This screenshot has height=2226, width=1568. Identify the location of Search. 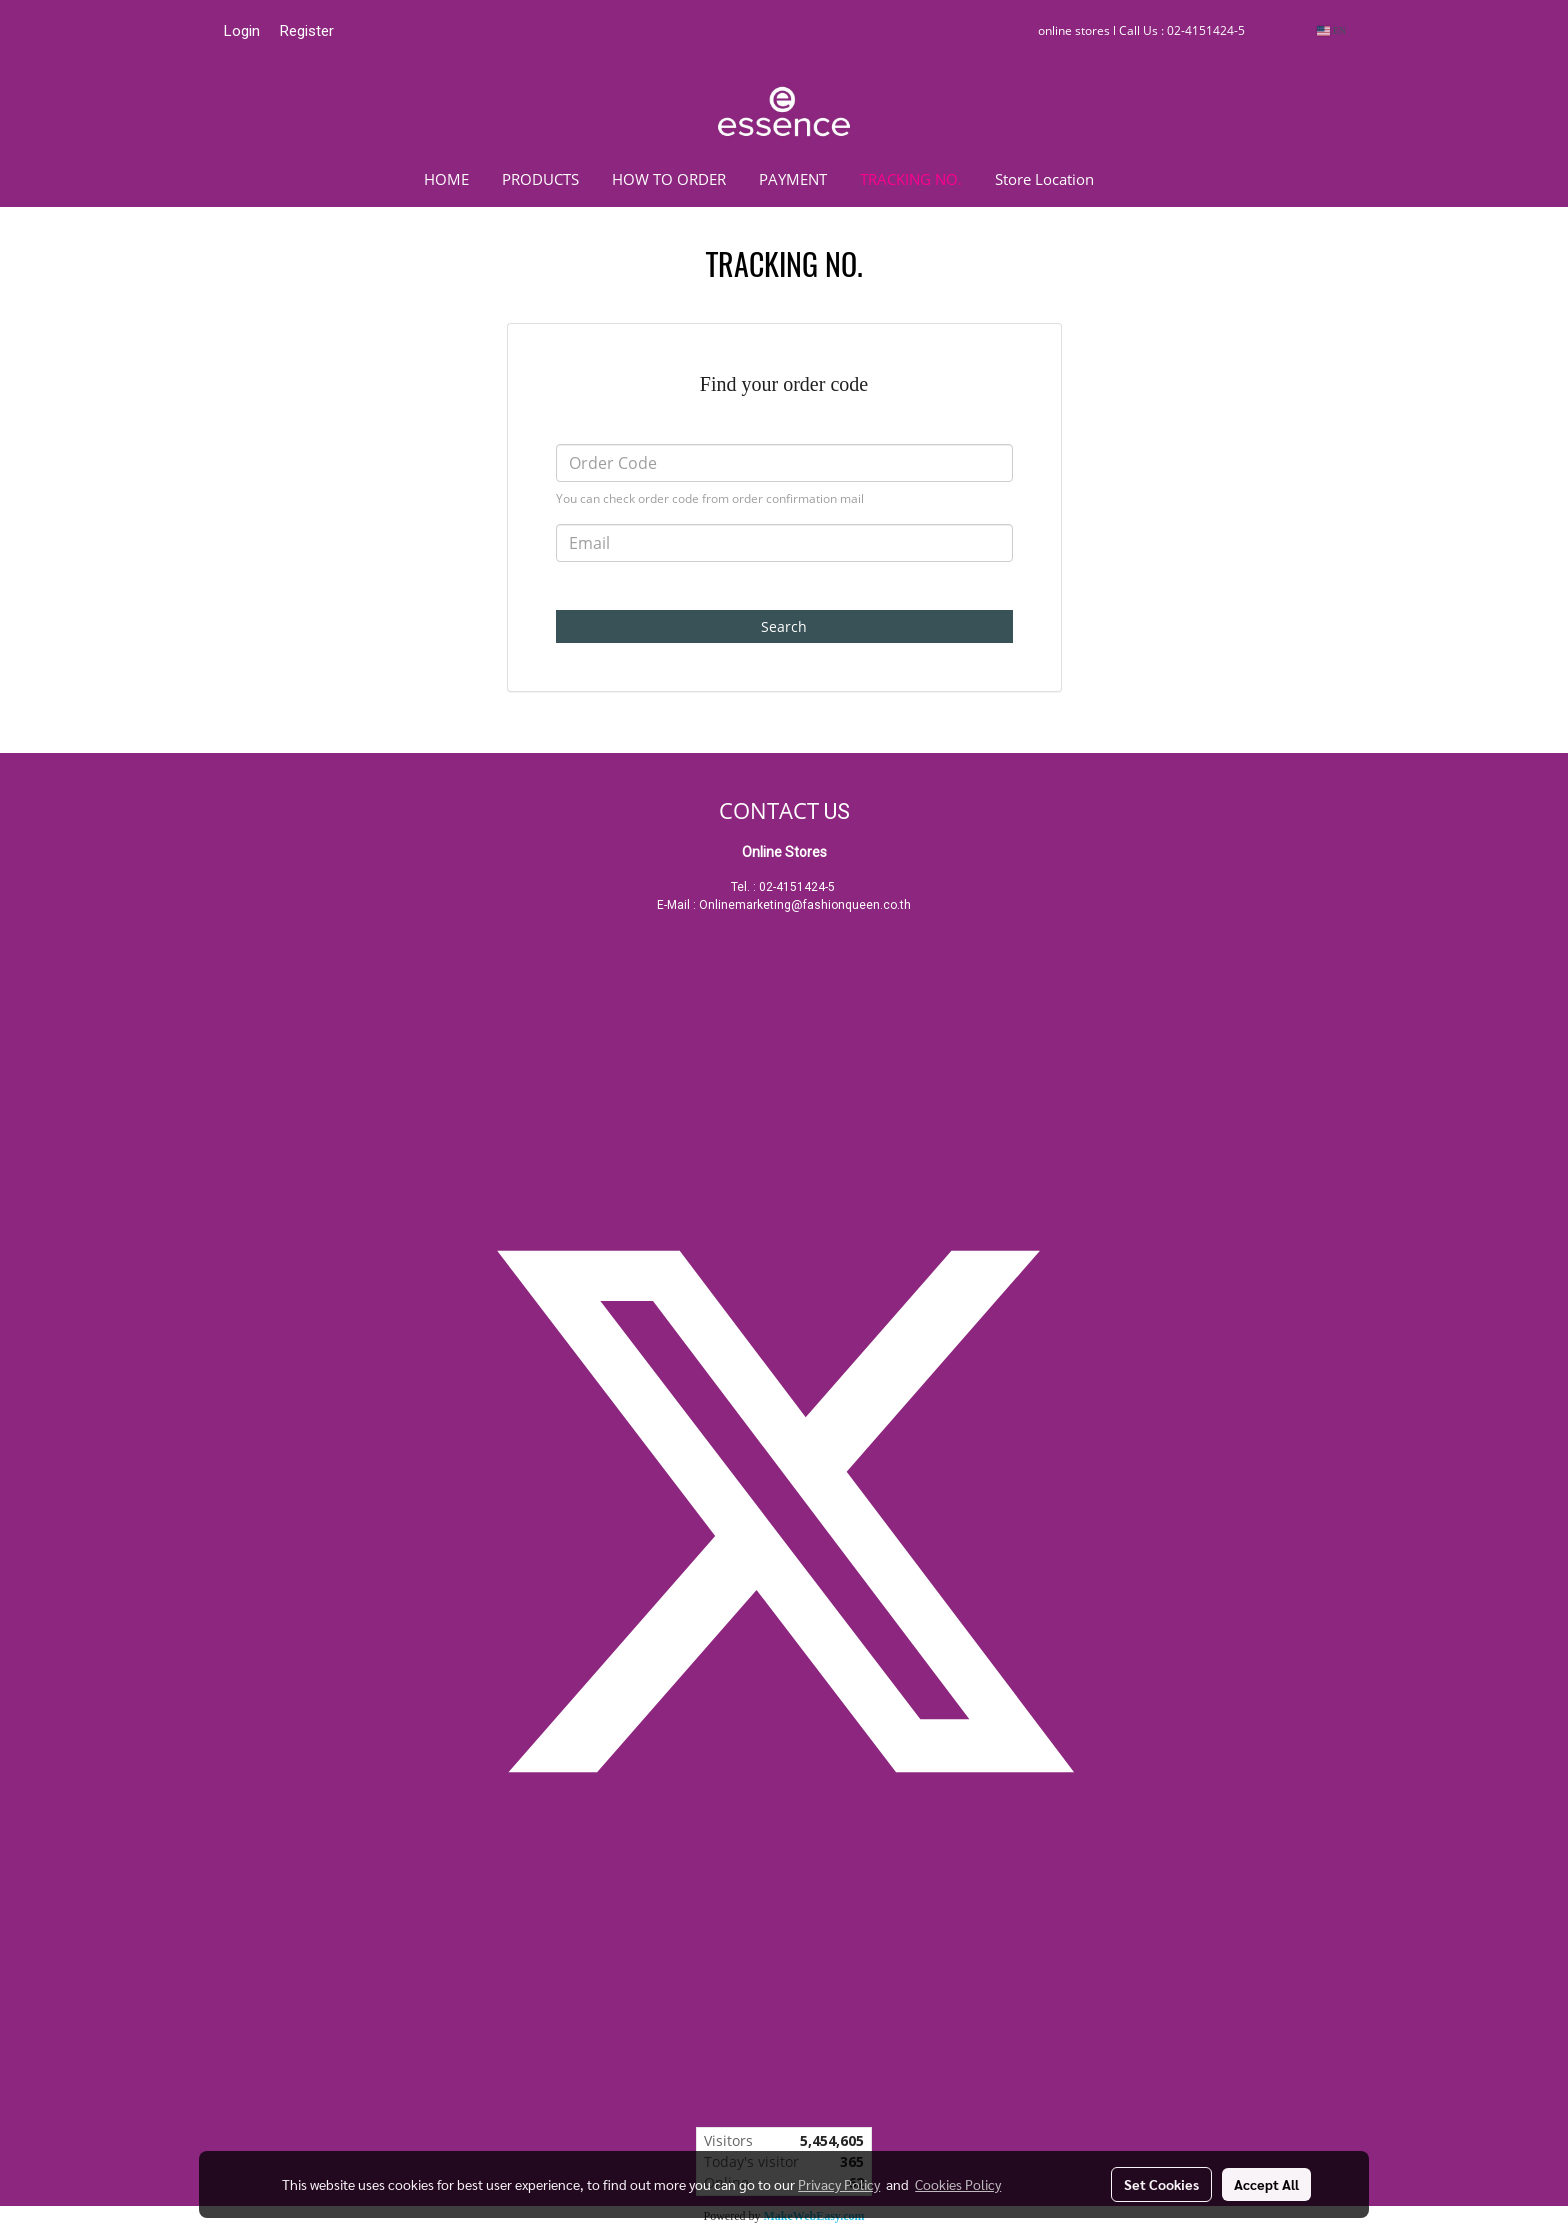
(784, 626).